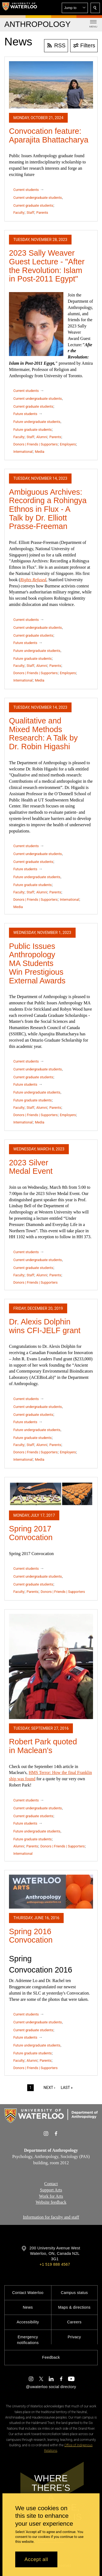  I want to click on Public Issues Anthropology MA Students Win Prestigious External Awards, so click(37, 963).